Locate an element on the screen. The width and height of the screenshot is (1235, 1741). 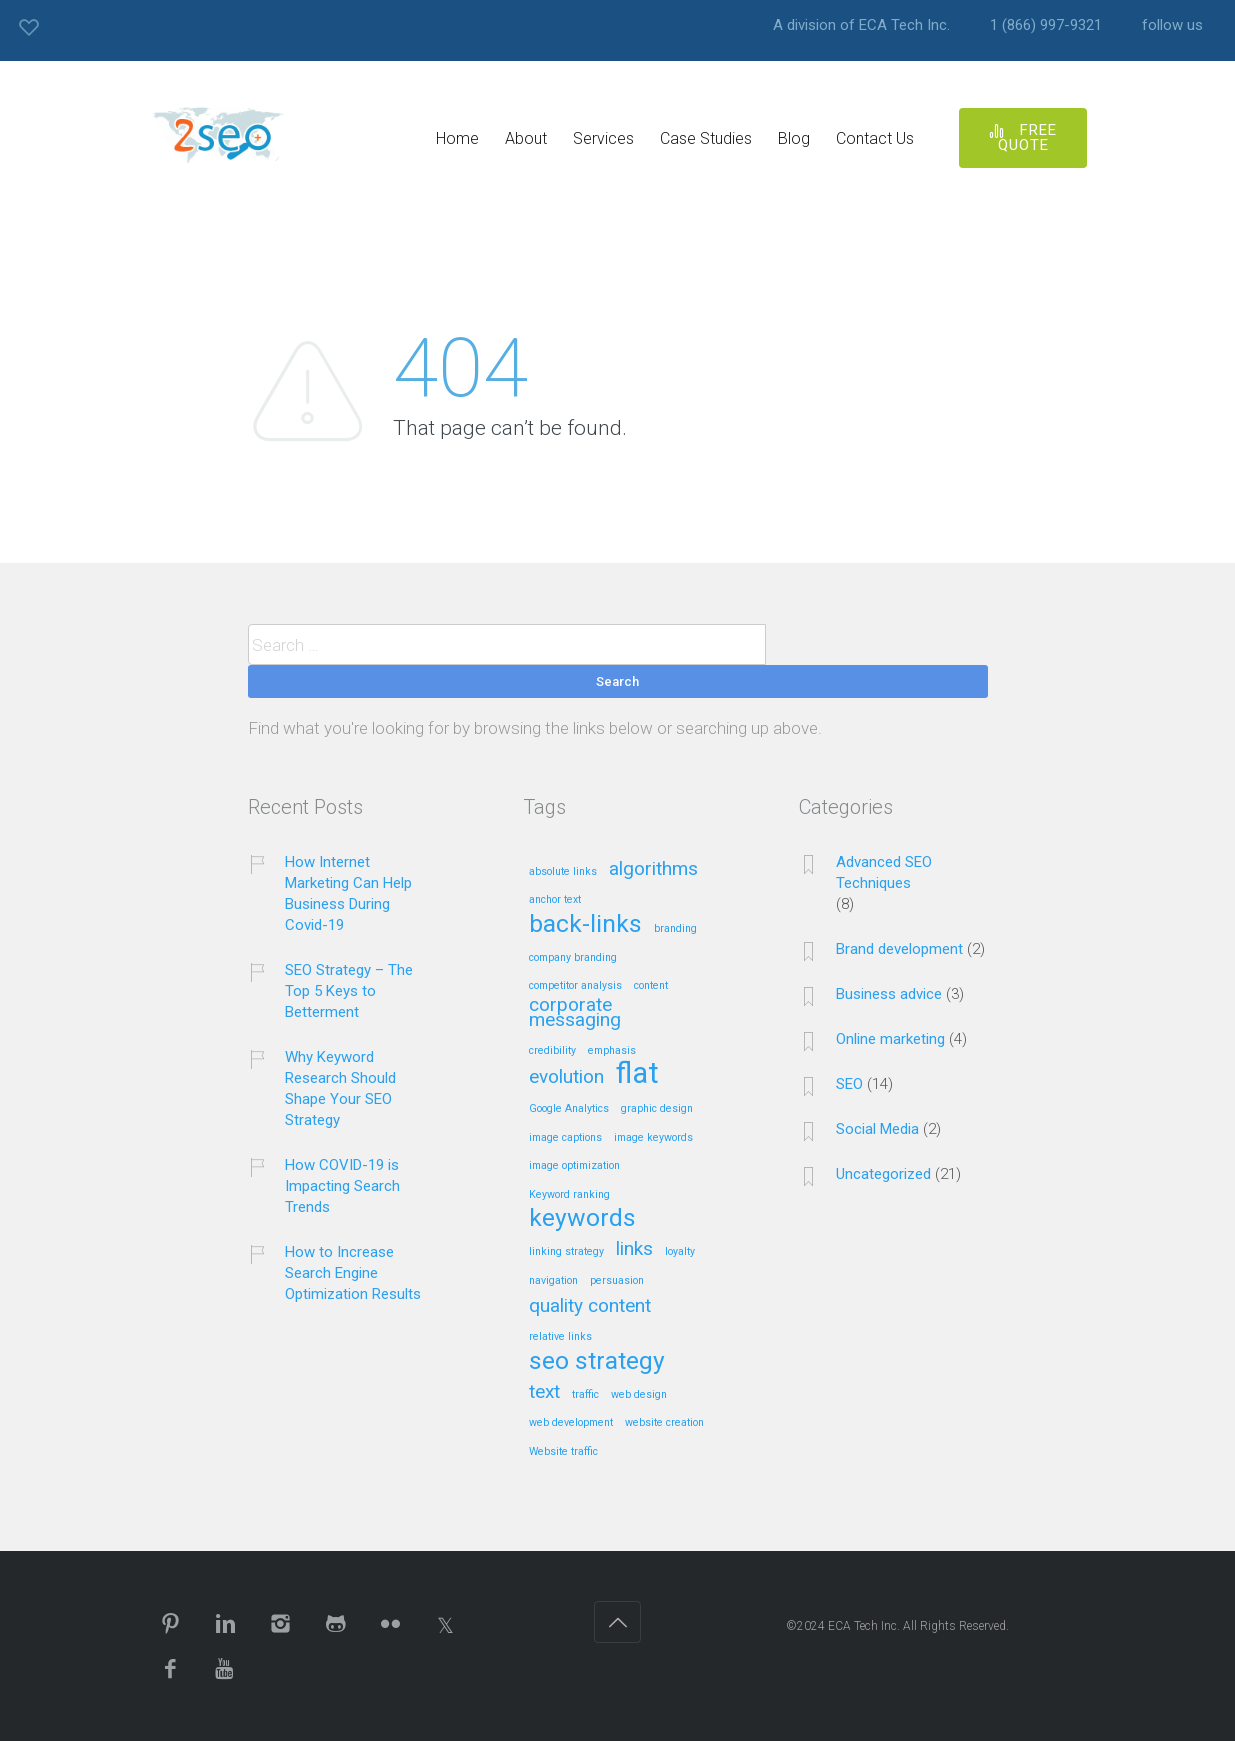
Home is located at coordinates (457, 138).